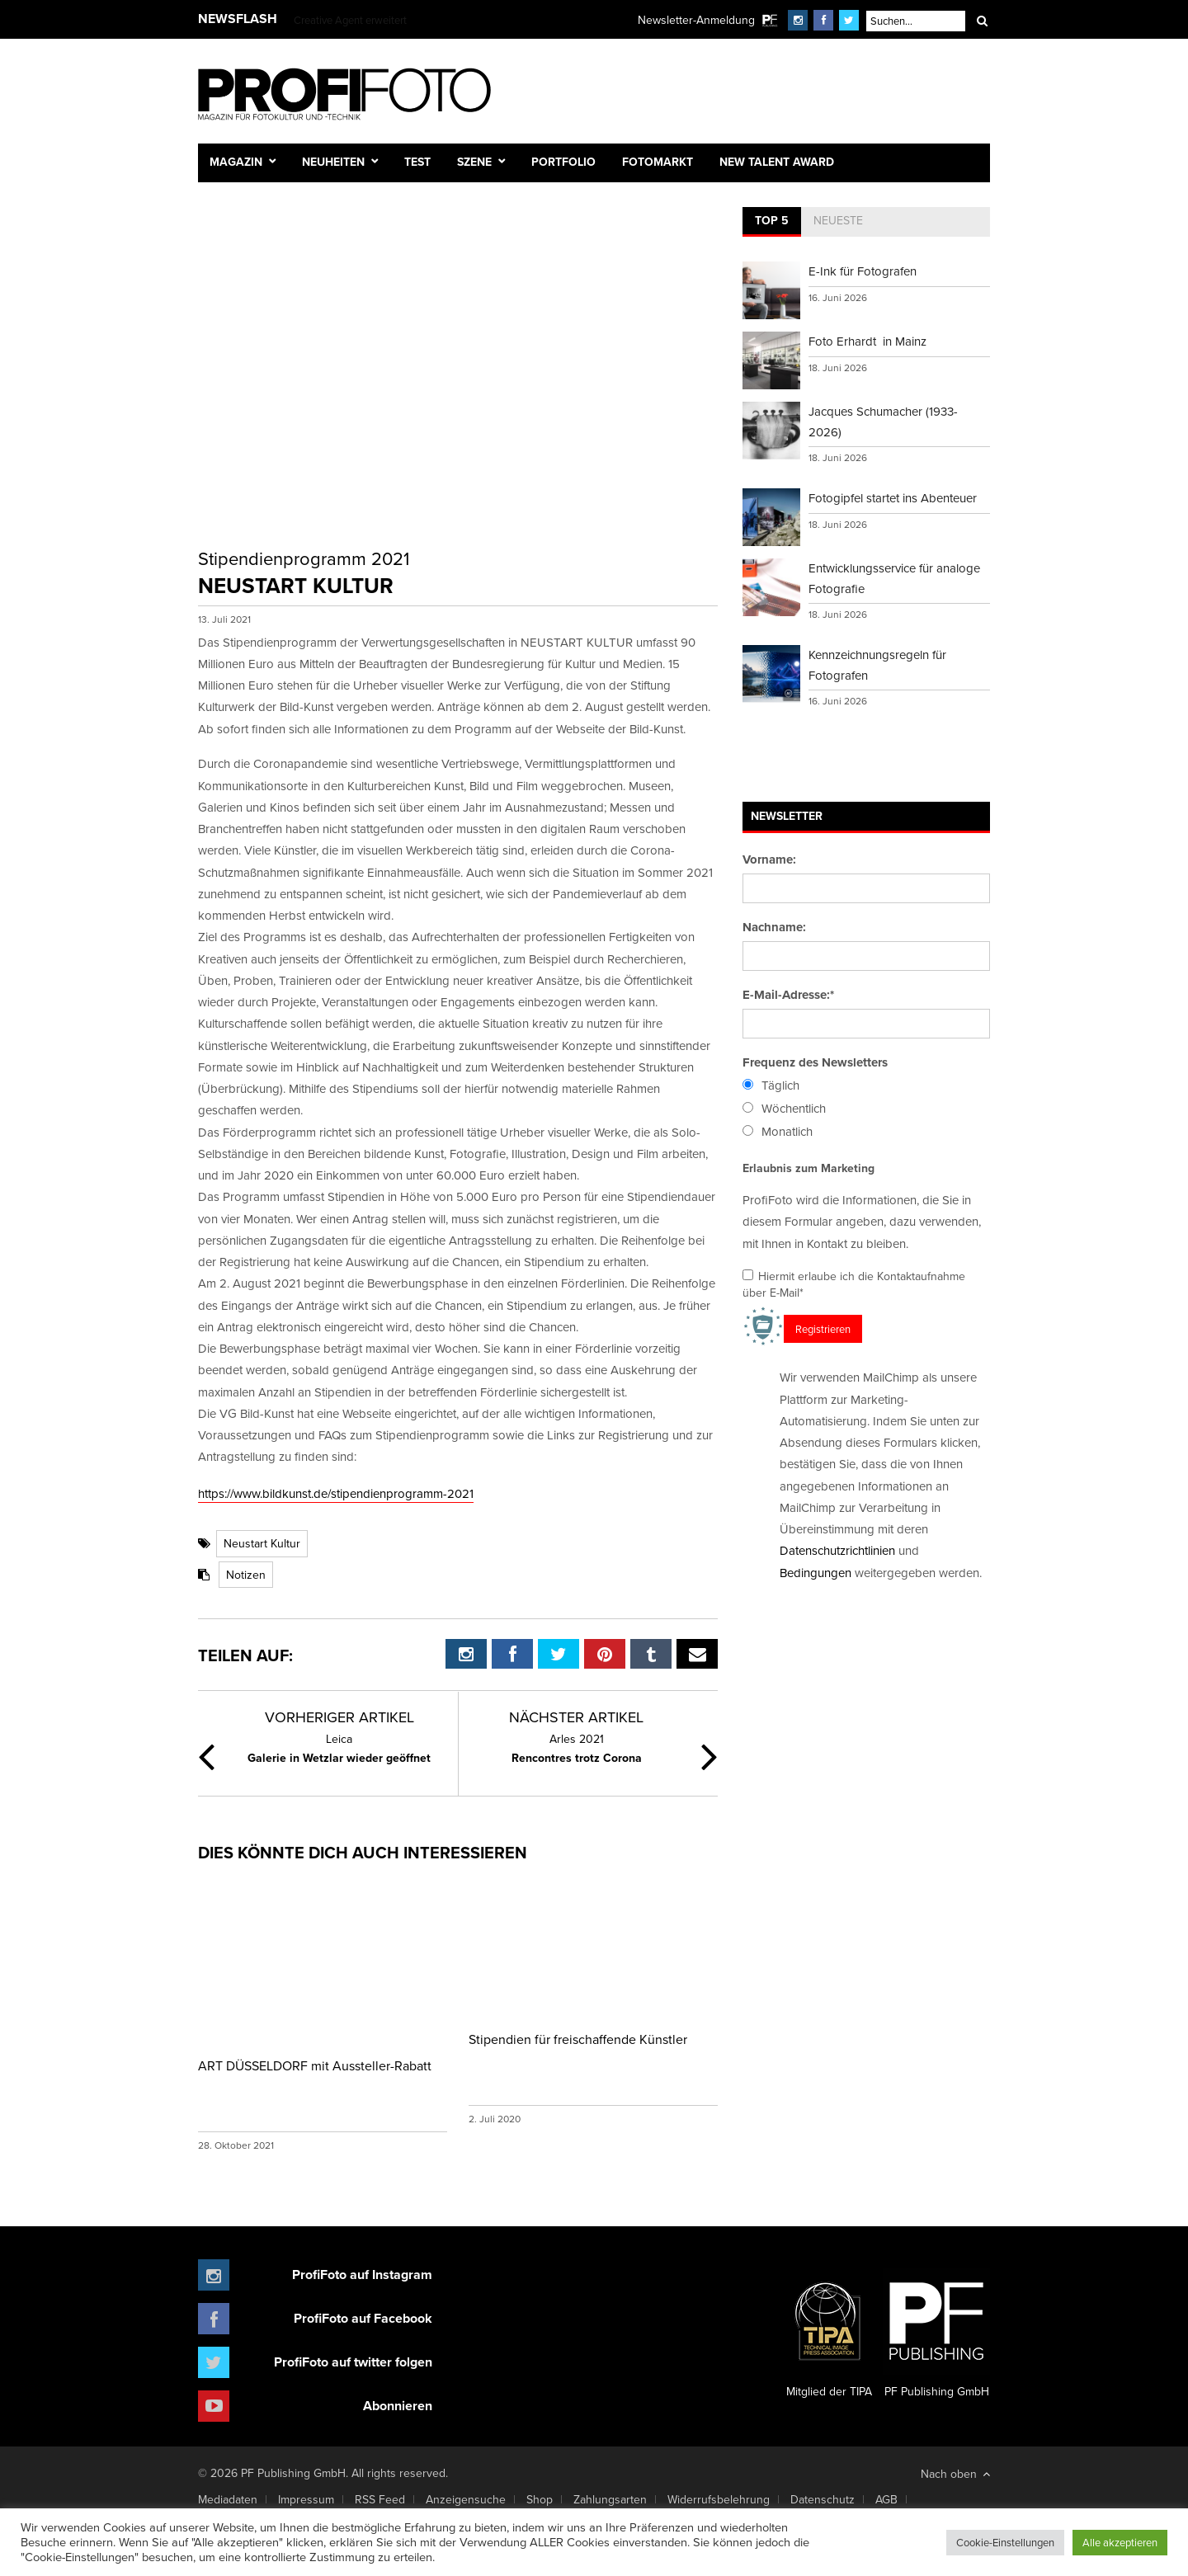 The height and width of the screenshot is (2576, 1188). I want to click on Nach oben, so click(955, 2473).